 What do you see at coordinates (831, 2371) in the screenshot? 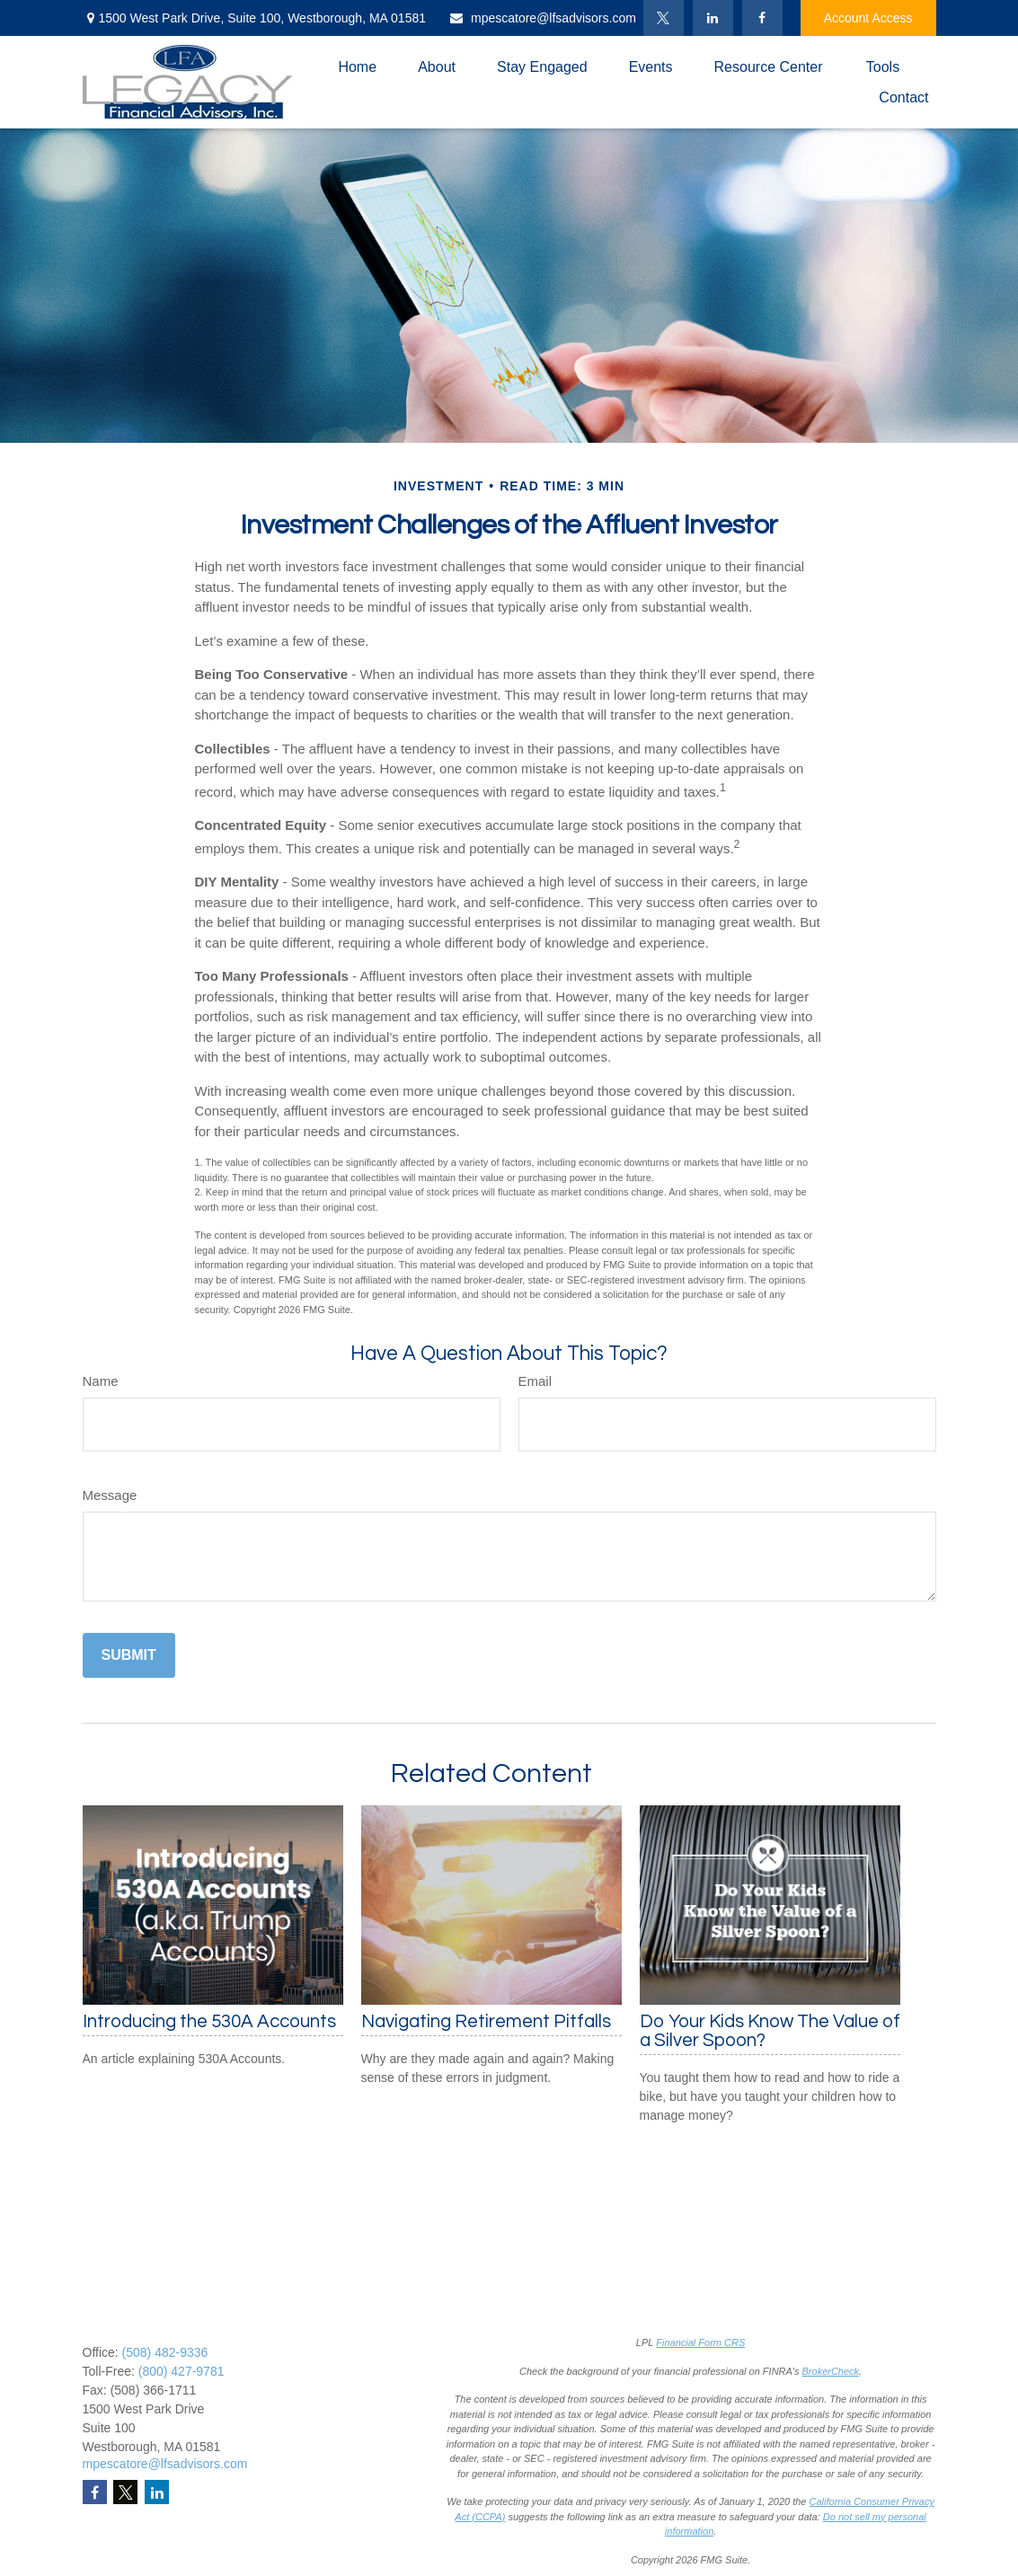
I see `BrokerCheck` at bounding box center [831, 2371].